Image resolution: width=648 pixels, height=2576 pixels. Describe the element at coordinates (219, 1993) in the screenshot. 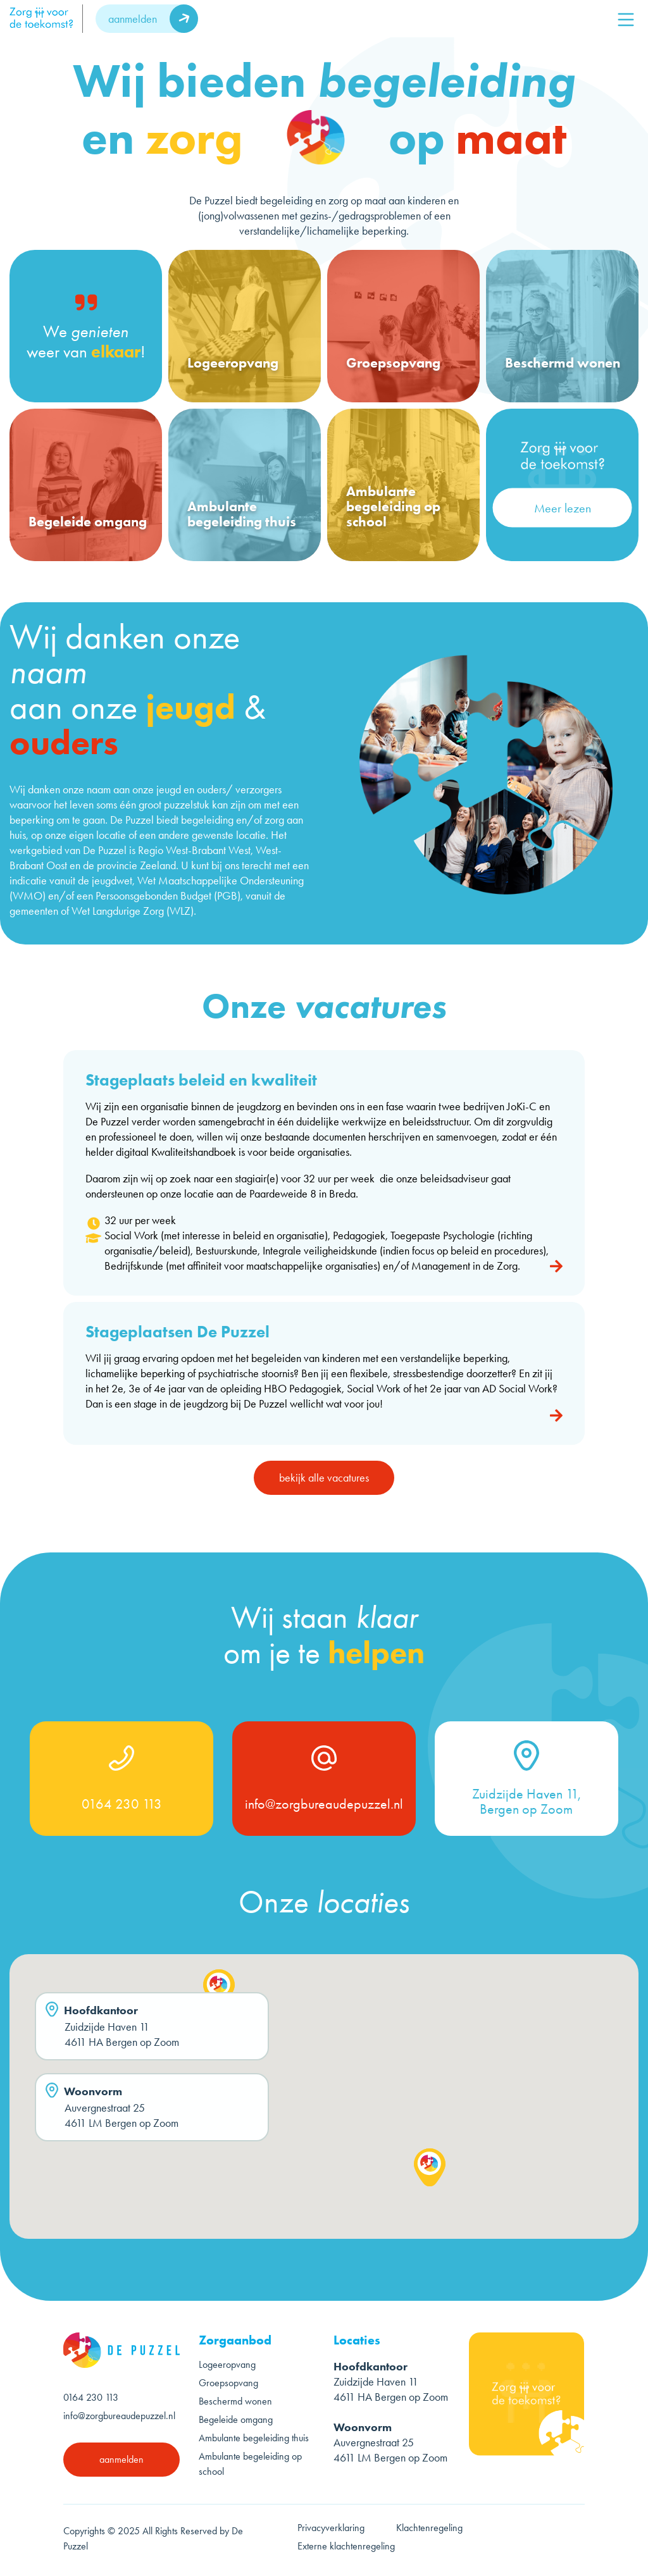

I see `[button]` at that location.